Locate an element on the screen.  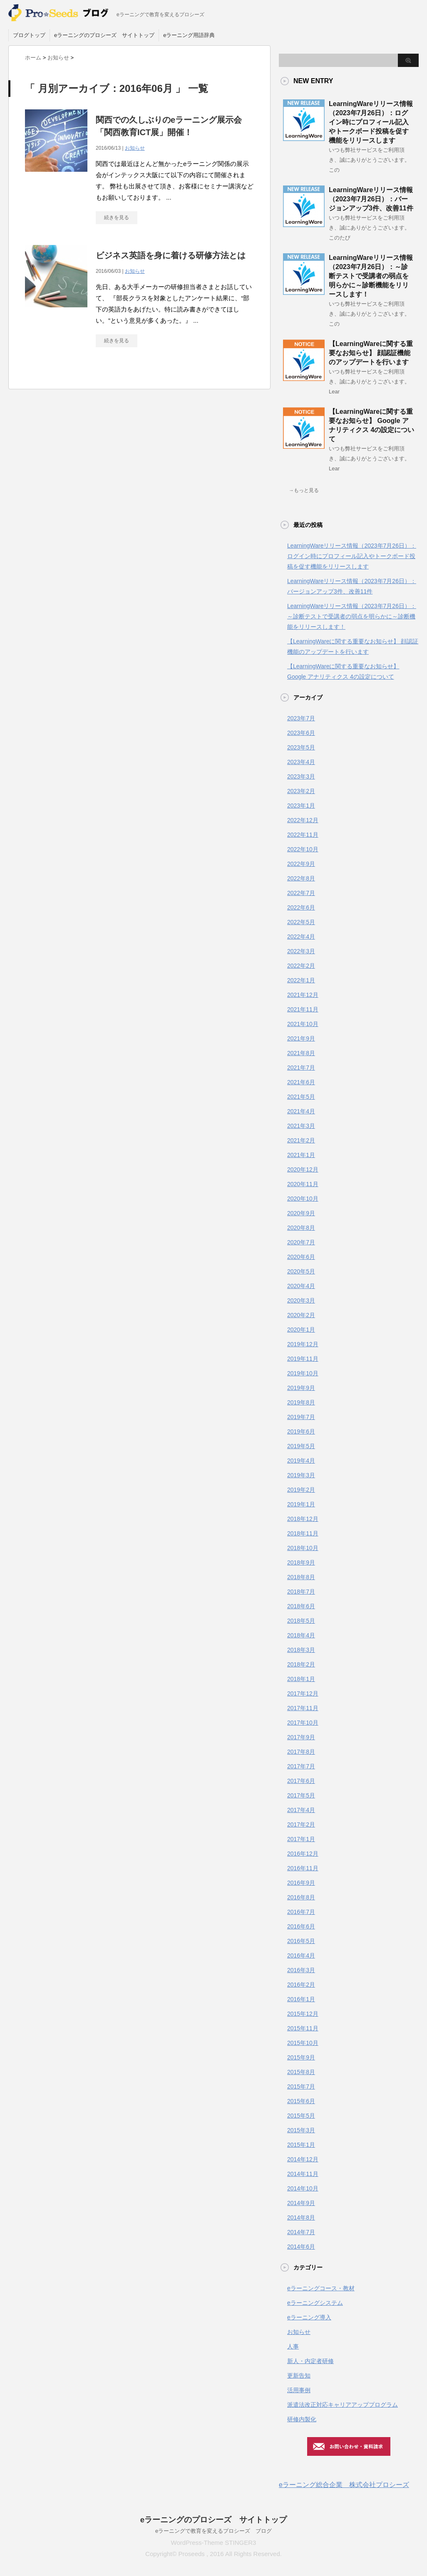
2015年1月 is located at coordinates (301, 2144).